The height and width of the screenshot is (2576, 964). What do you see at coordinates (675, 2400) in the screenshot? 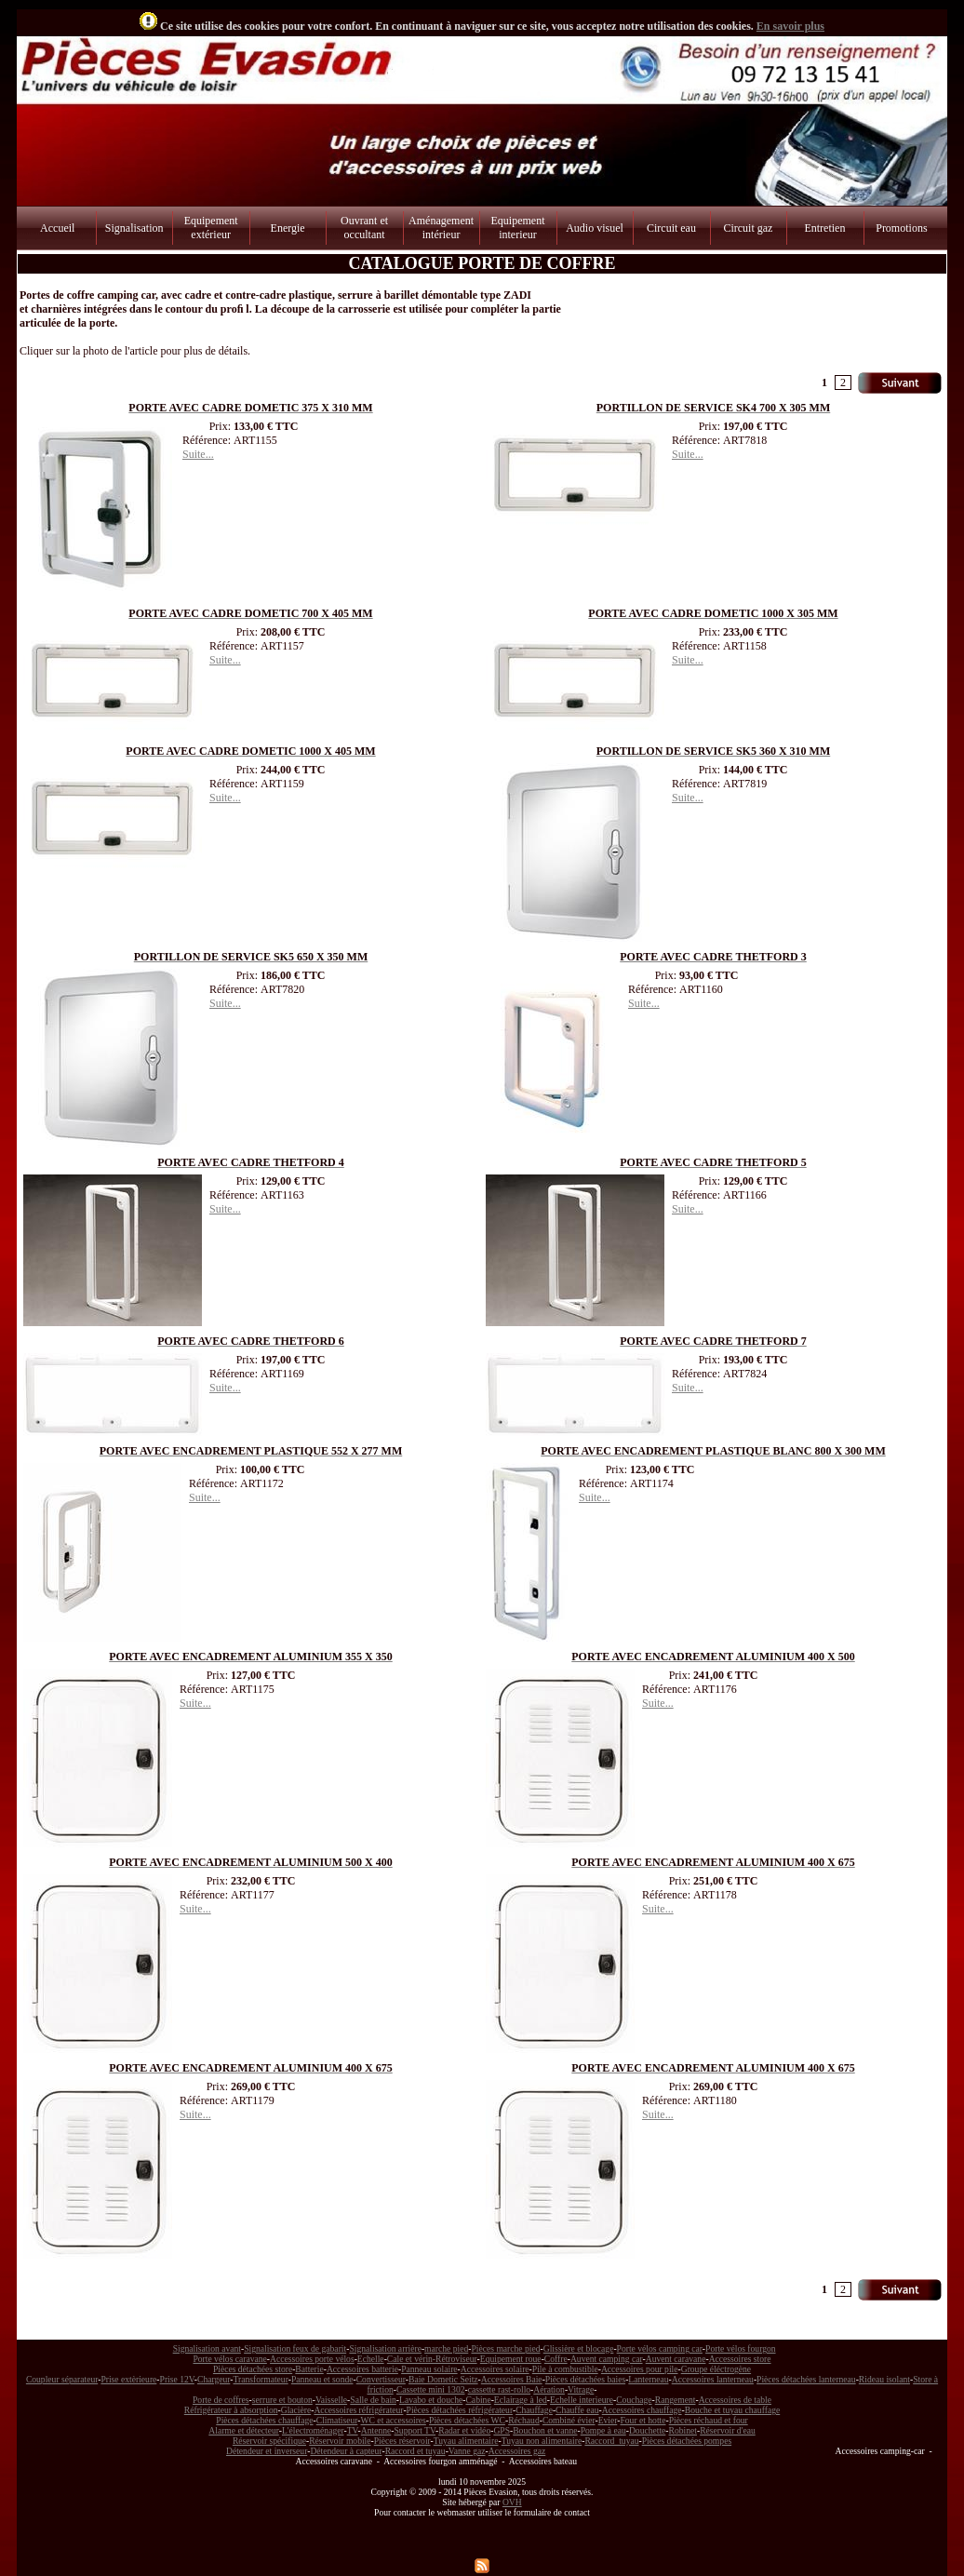
I see `Rangement` at bounding box center [675, 2400].